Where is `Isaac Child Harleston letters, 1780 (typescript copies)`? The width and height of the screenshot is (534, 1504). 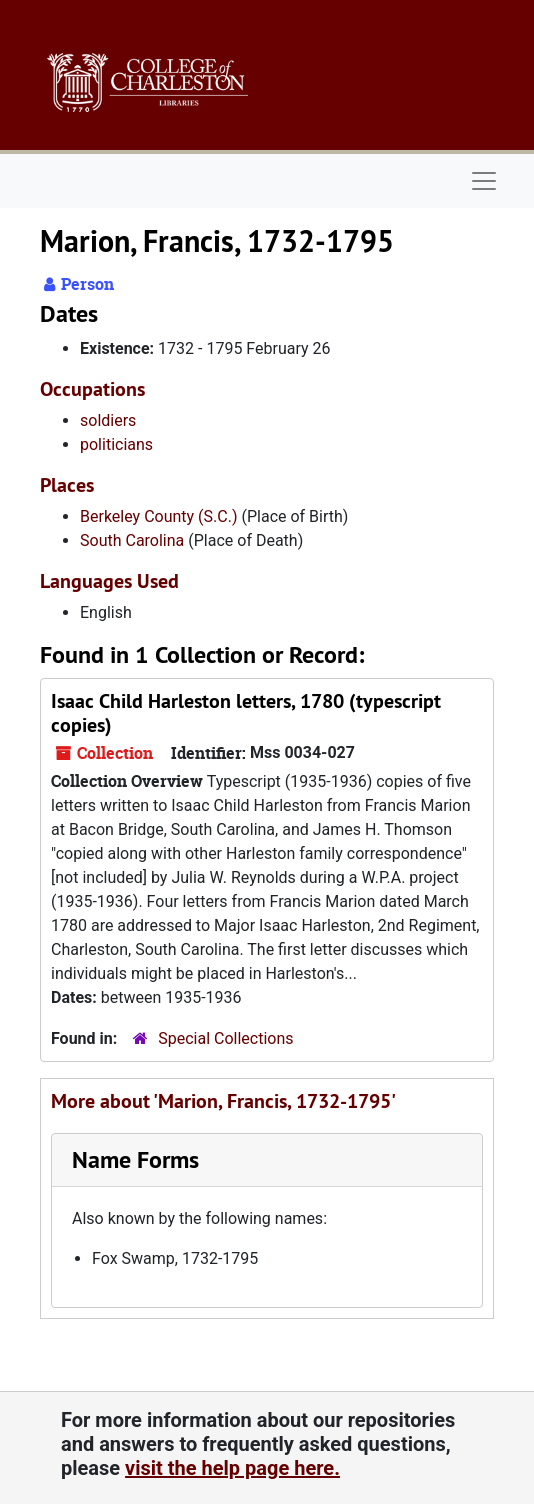 Isaac Child Harleston letters, 1780 (typescript copies) is located at coordinates (246, 713).